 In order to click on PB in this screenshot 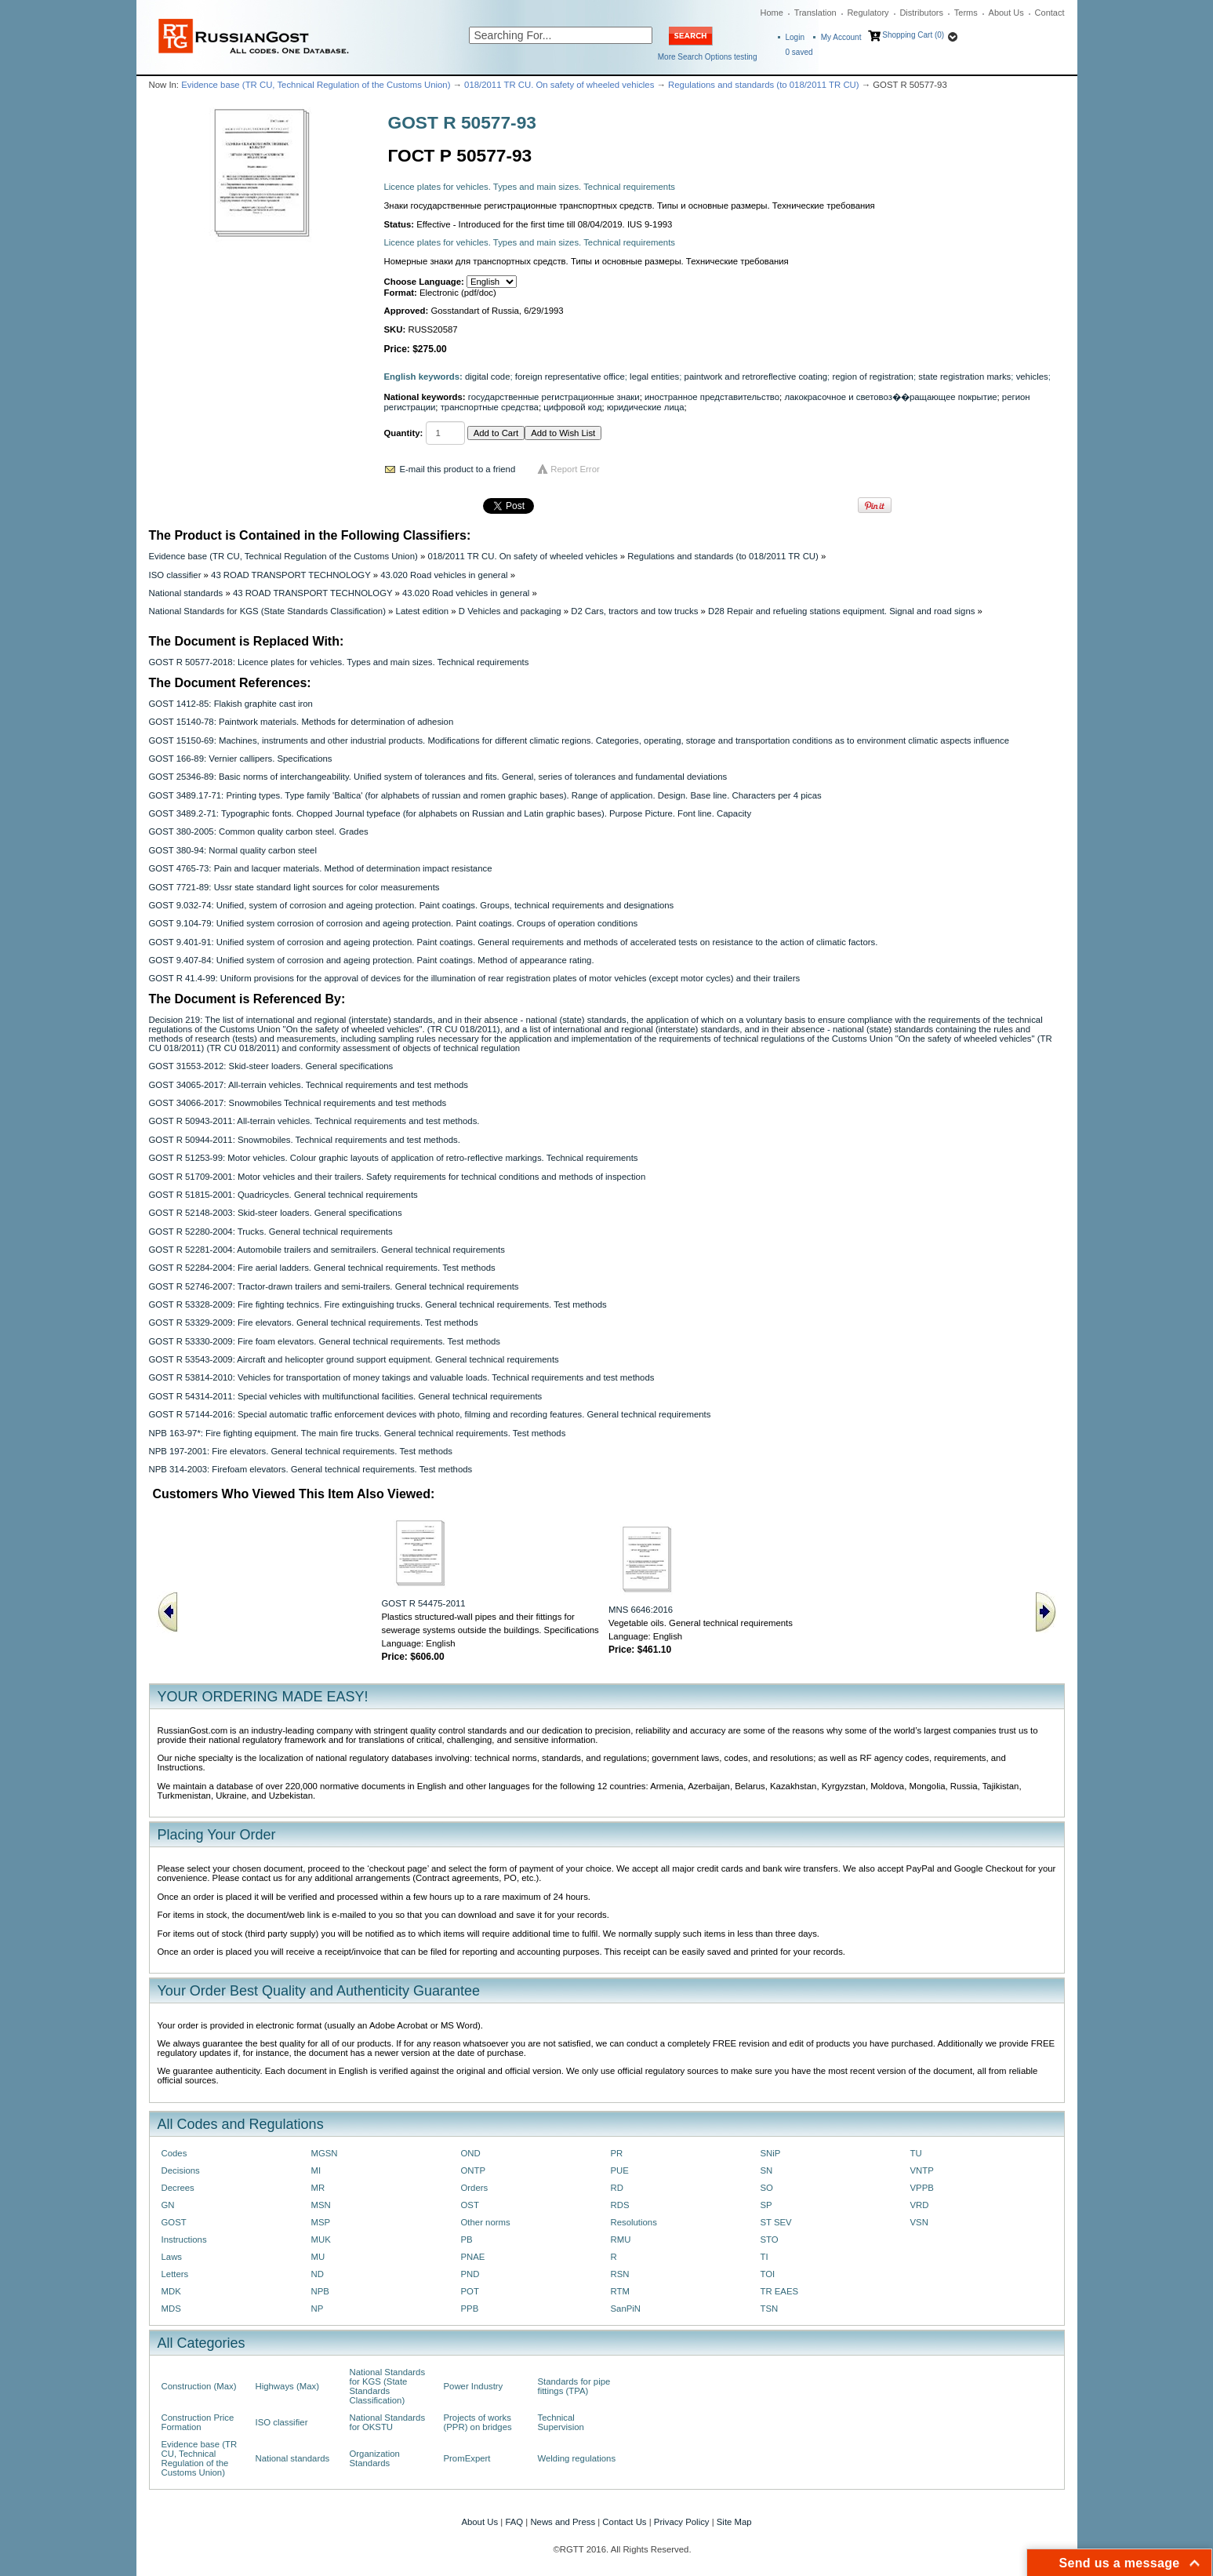, I will do `click(467, 2239)`.